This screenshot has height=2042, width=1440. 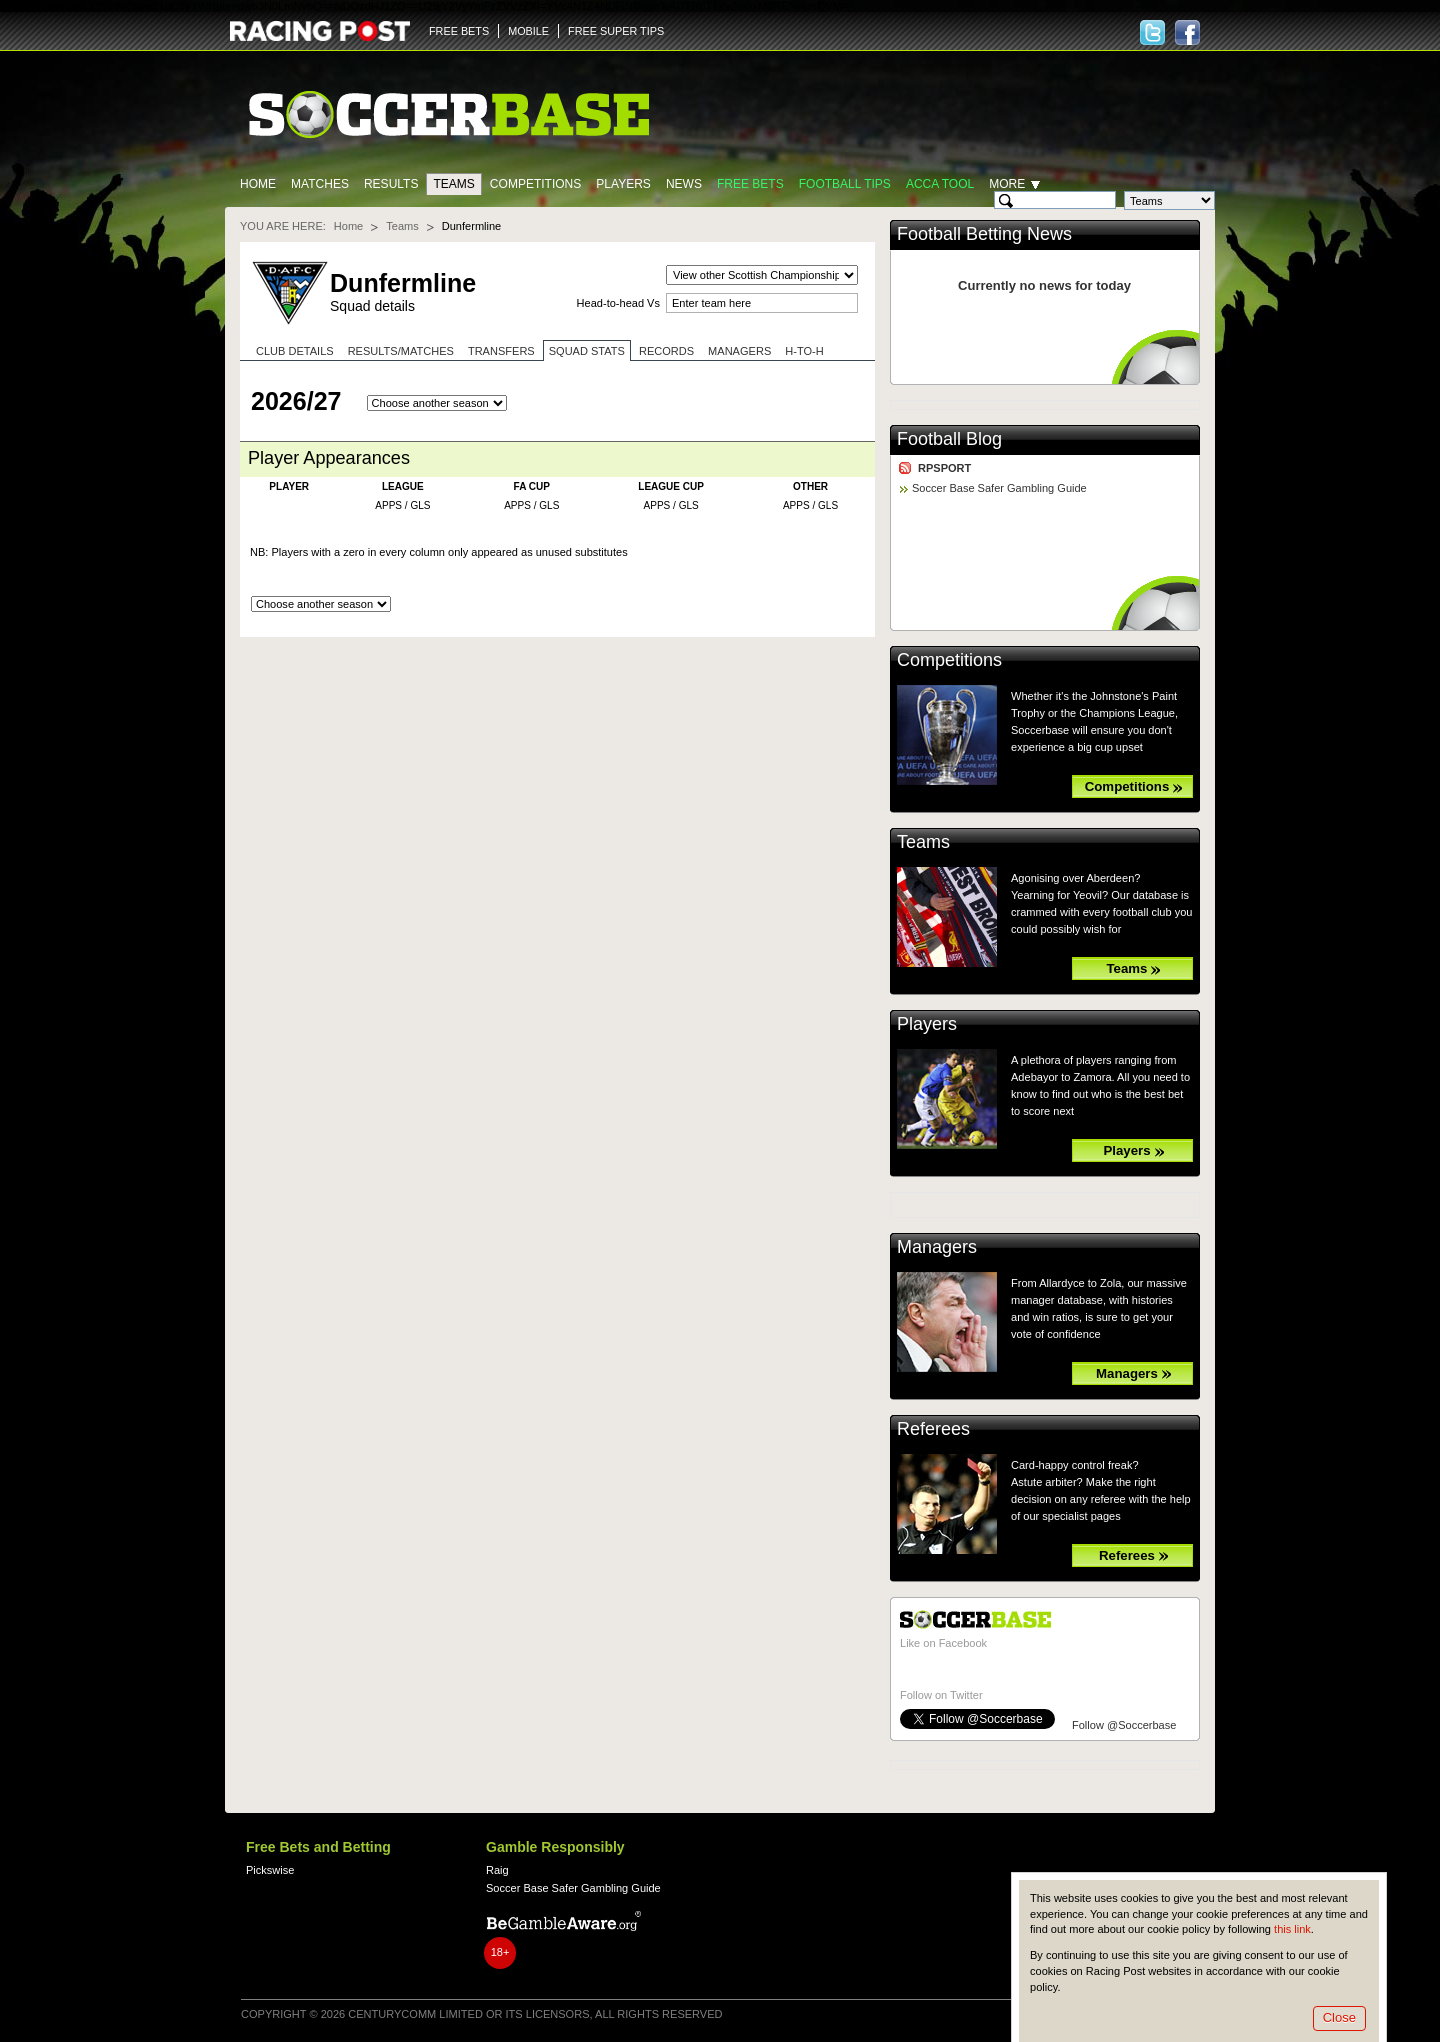 What do you see at coordinates (295, 351) in the screenshot?
I see `Club Details` at bounding box center [295, 351].